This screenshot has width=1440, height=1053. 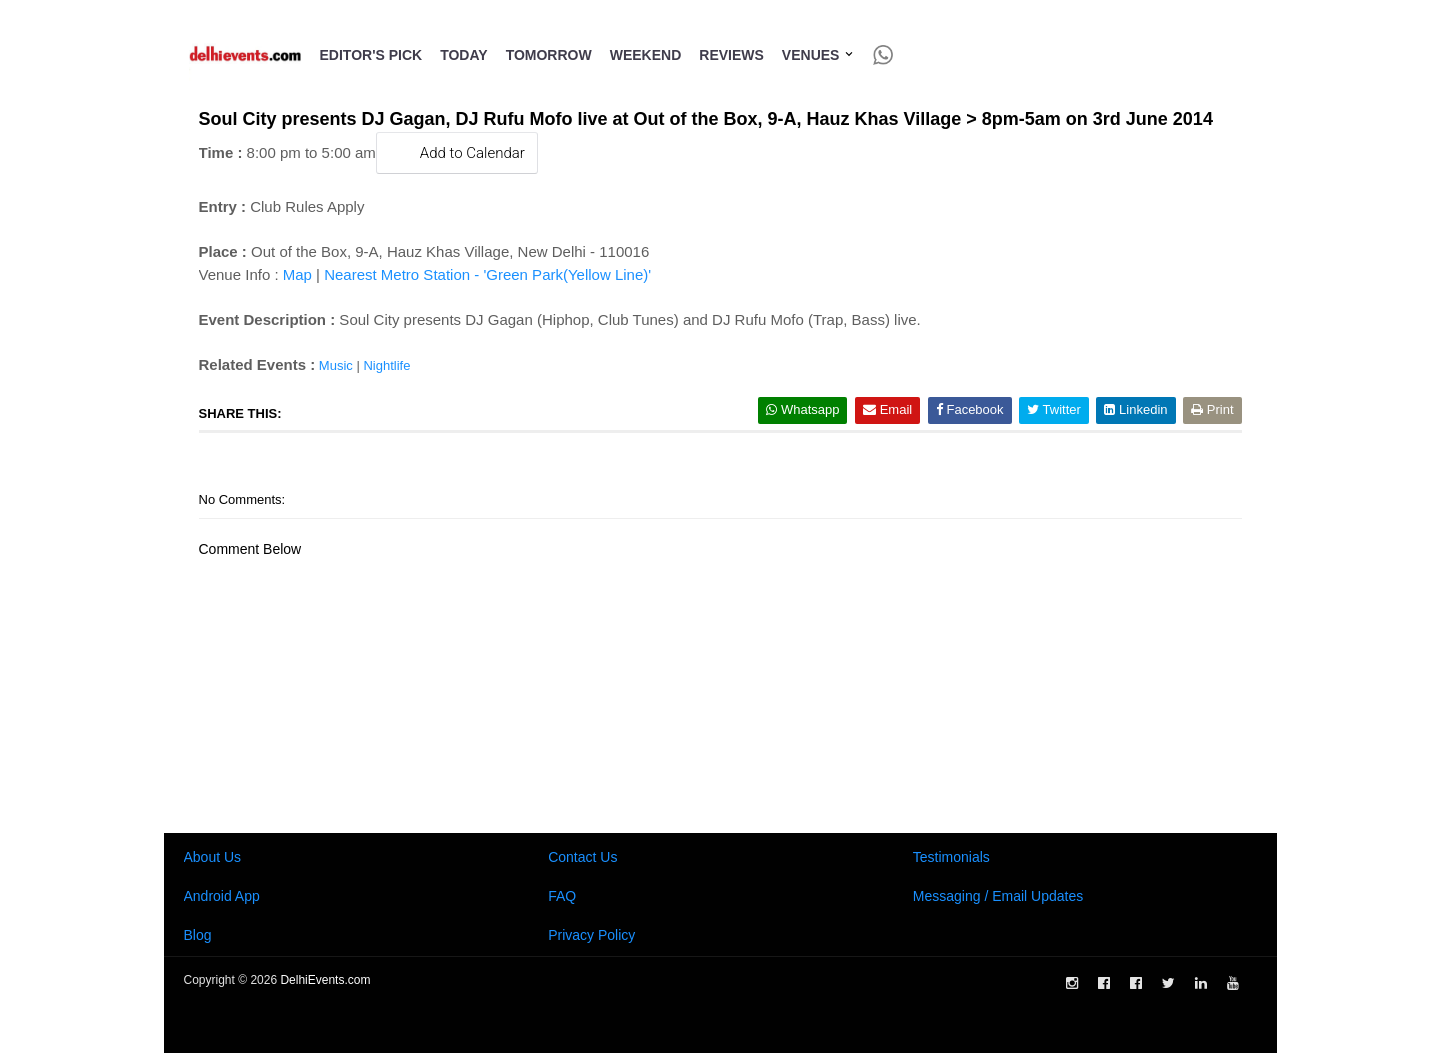 What do you see at coordinates (325, 980) in the screenshot?
I see `DelhiEvents.com` at bounding box center [325, 980].